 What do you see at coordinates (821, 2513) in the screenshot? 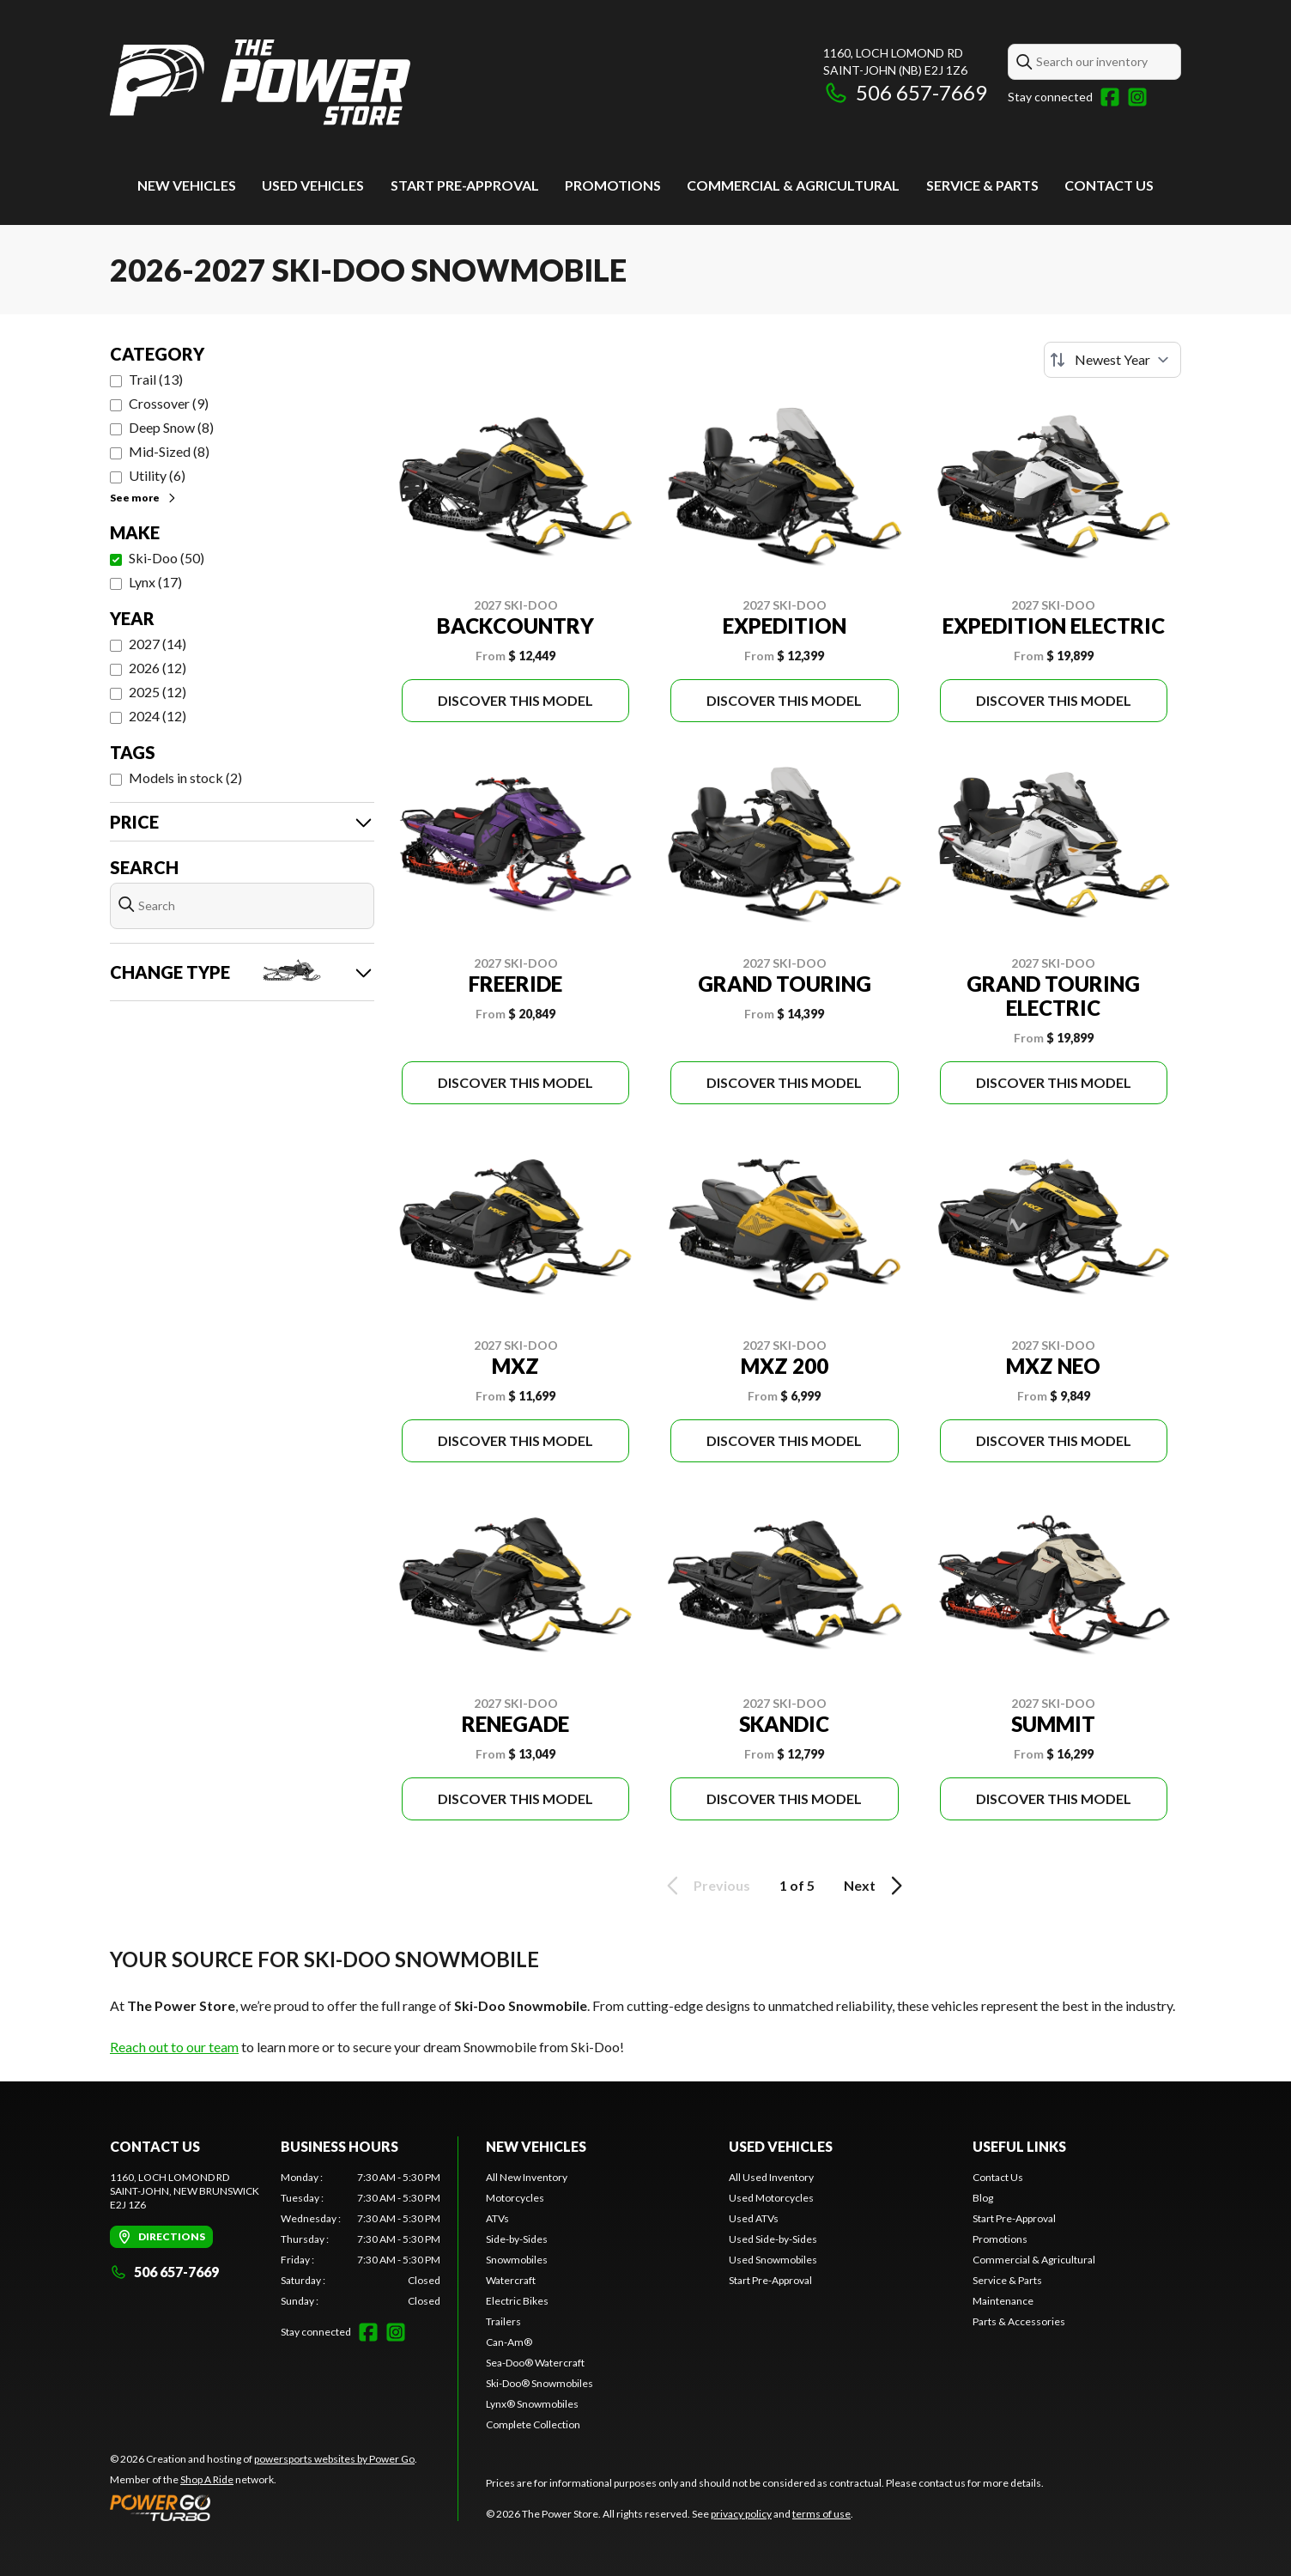
I see `terms of use` at bounding box center [821, 2513].